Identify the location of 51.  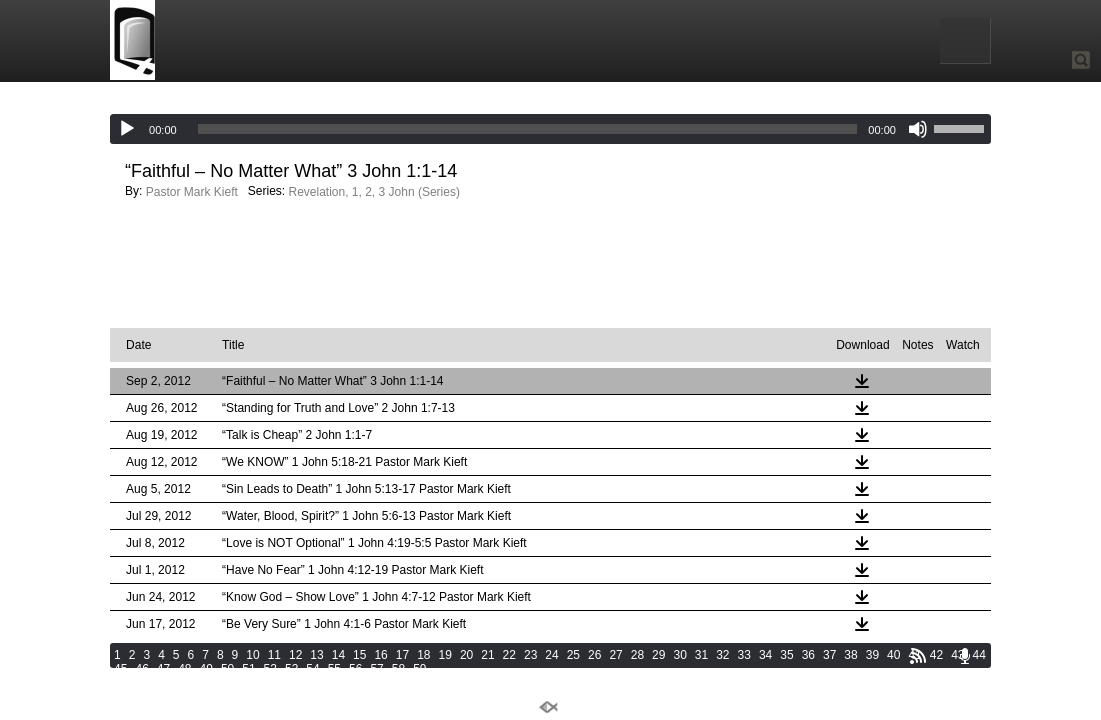
(248, 669).